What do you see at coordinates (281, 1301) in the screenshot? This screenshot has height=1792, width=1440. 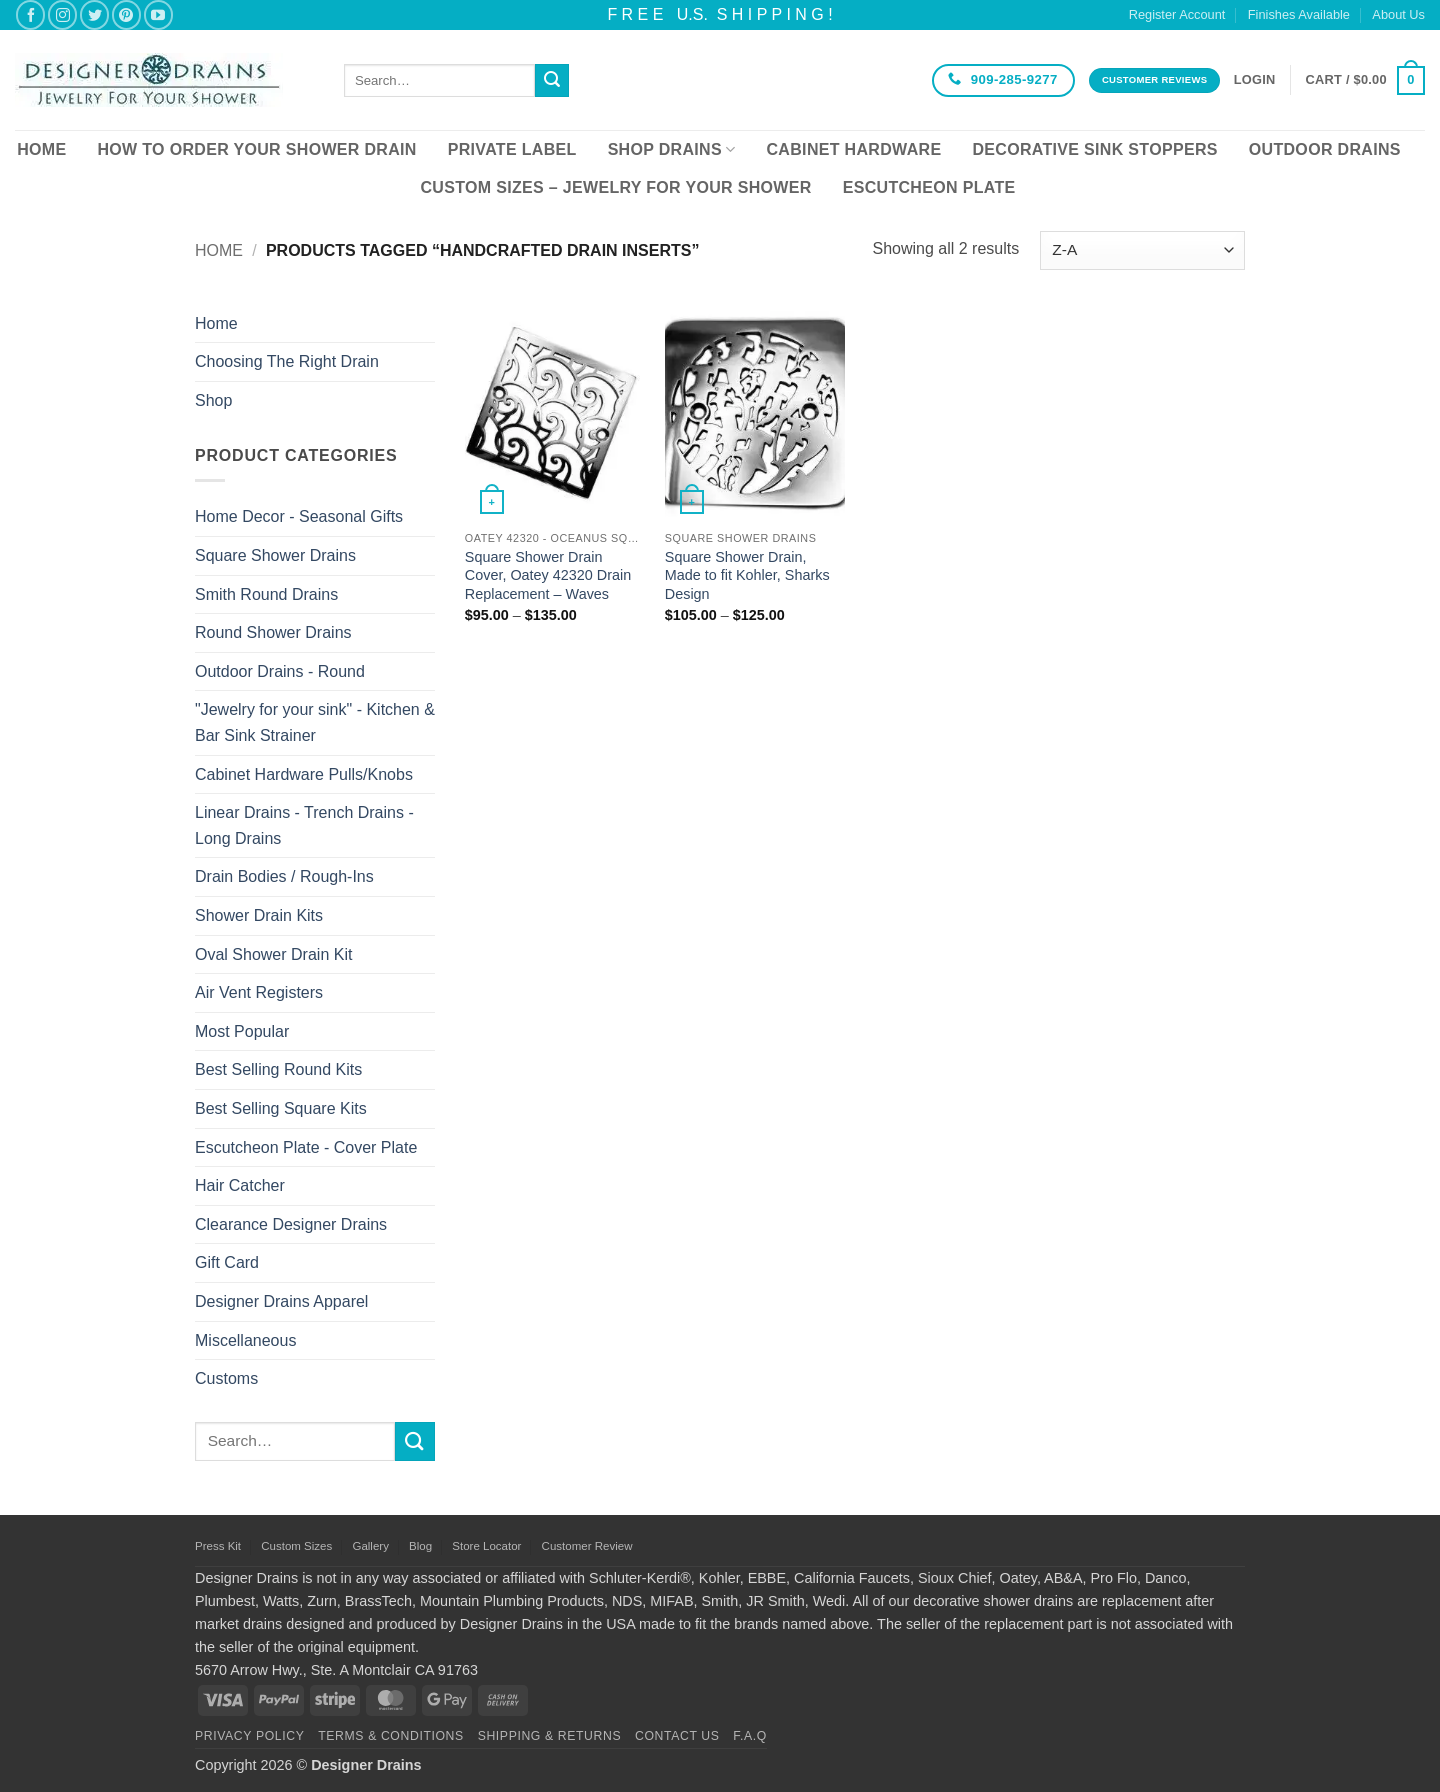 I see `Designer Drains Apparel` at bounding box center [281, 1301].